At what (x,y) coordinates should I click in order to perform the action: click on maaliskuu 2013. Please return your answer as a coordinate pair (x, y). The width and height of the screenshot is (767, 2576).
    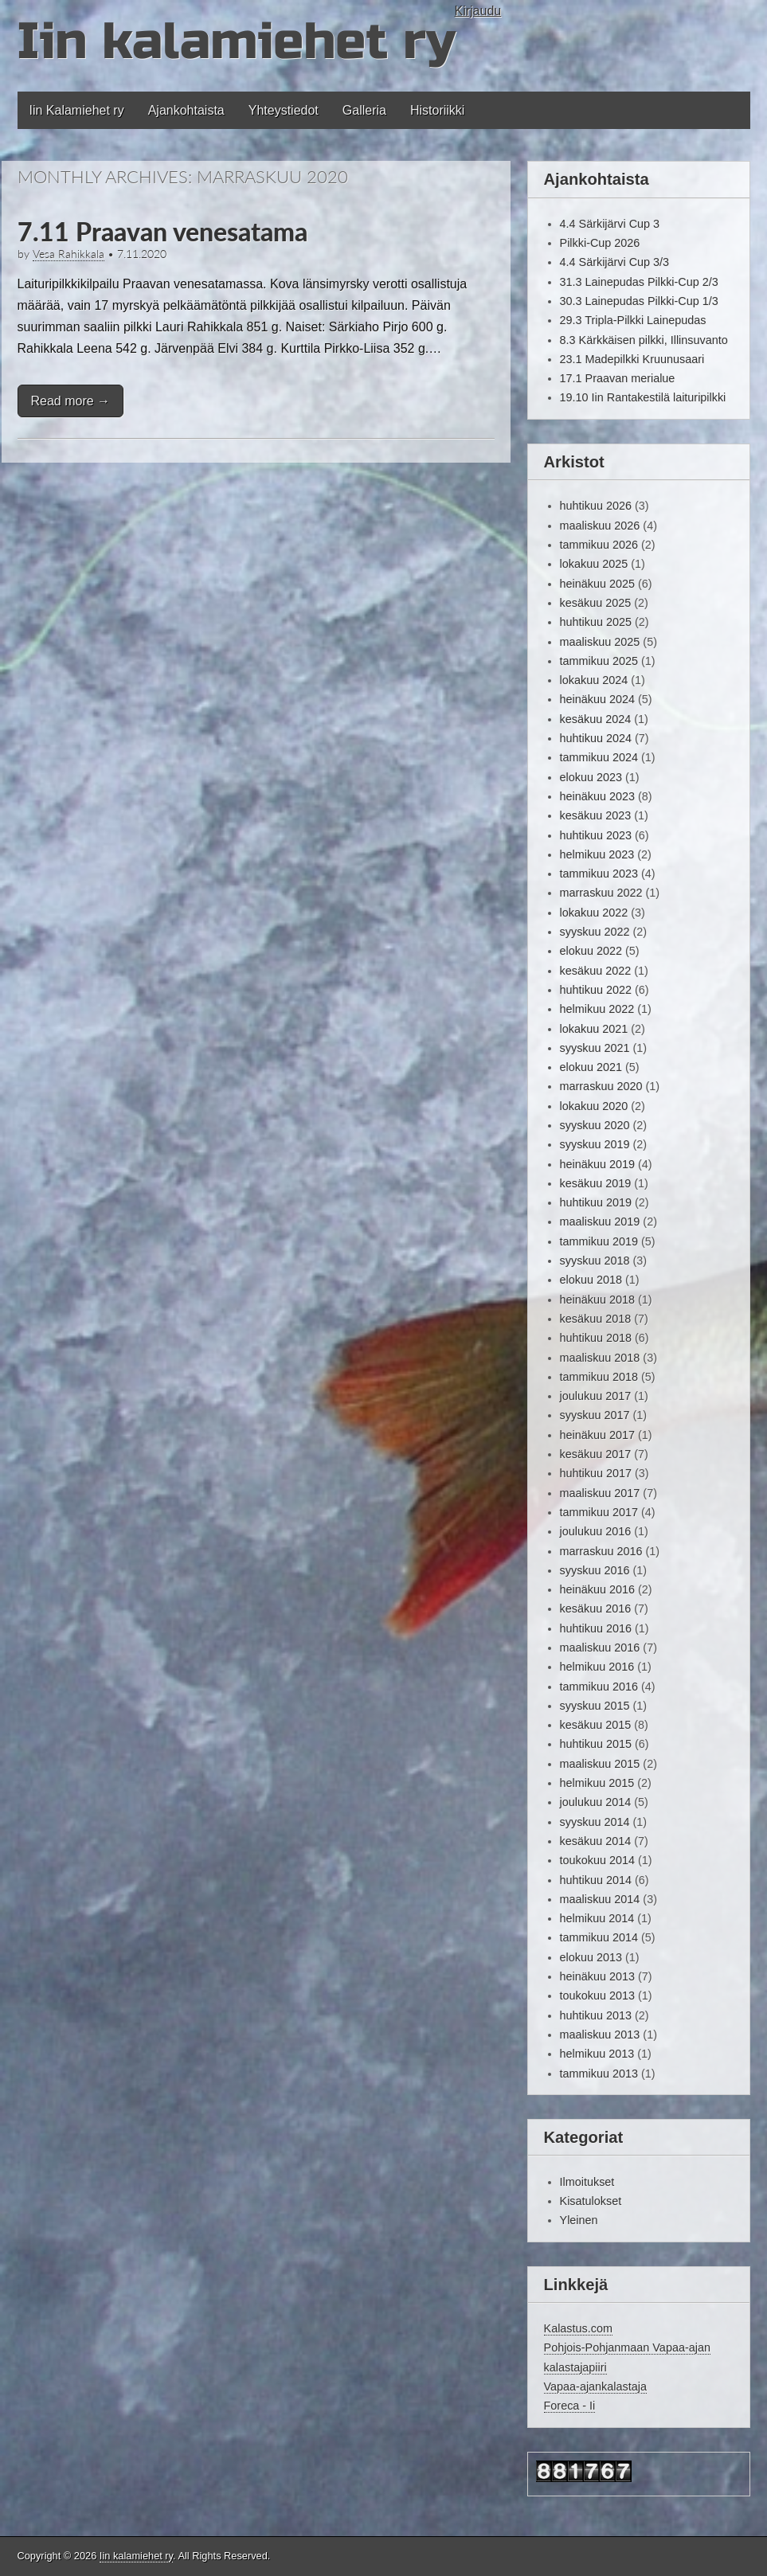
    Looking at the image, I should click on (600, 2034).